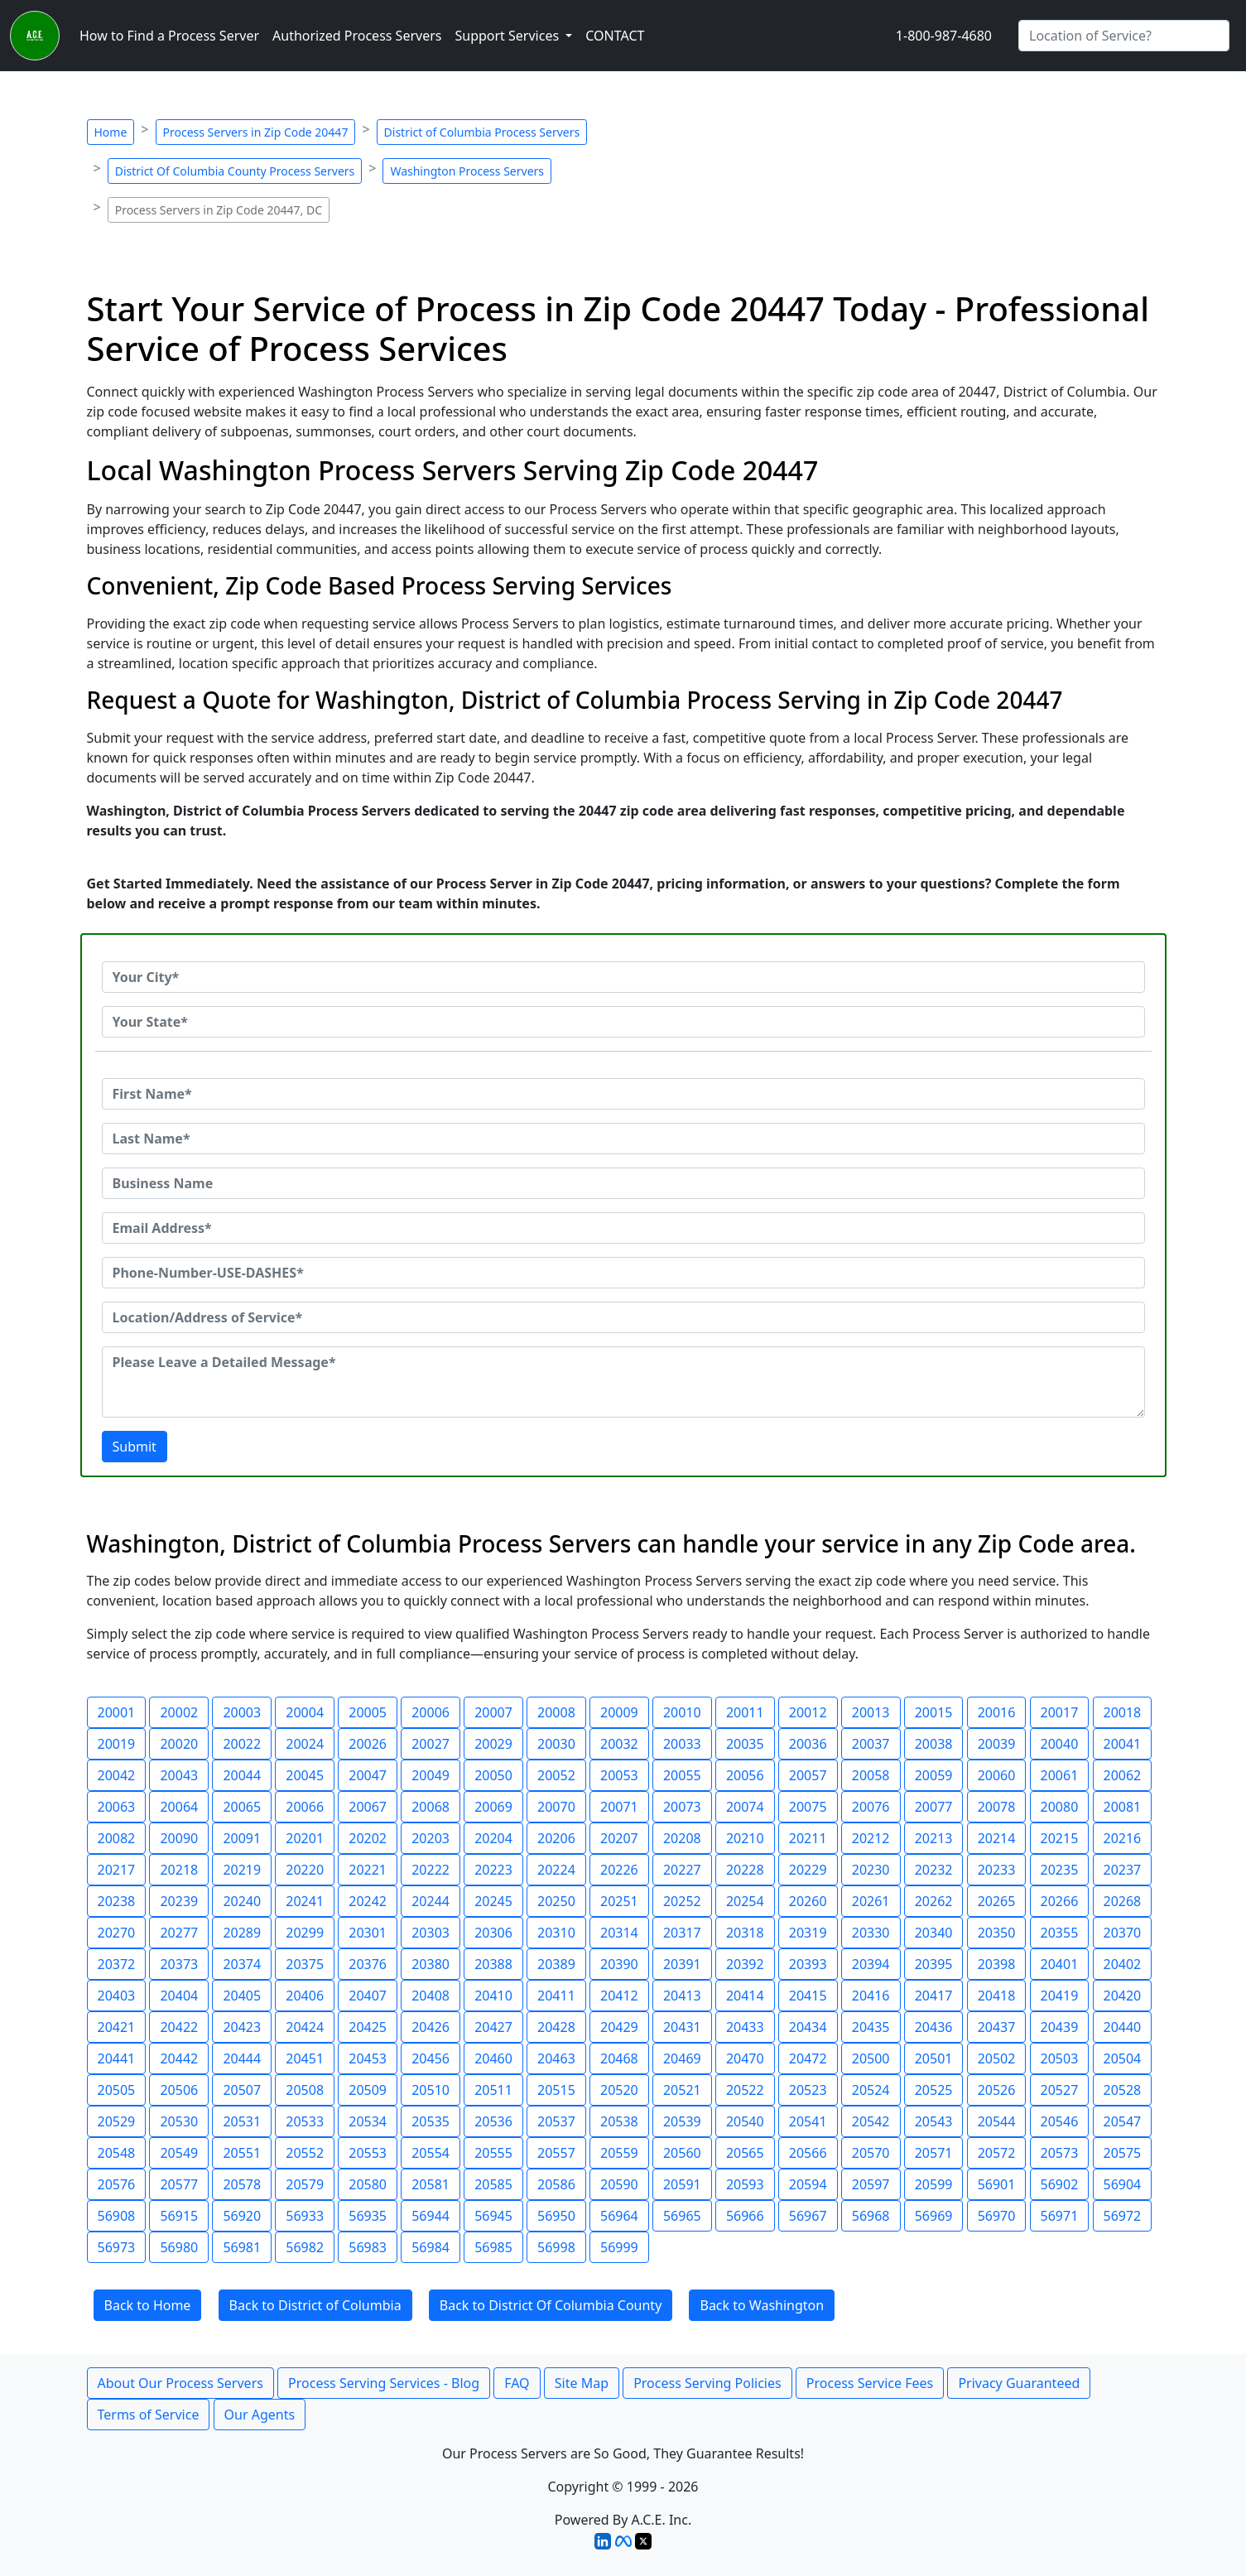 The height and width of the screenshot is (2576, 1246). Describe the element at coordinates (149, 2414) in the screenshot. I see `Terms of Service` at that location.